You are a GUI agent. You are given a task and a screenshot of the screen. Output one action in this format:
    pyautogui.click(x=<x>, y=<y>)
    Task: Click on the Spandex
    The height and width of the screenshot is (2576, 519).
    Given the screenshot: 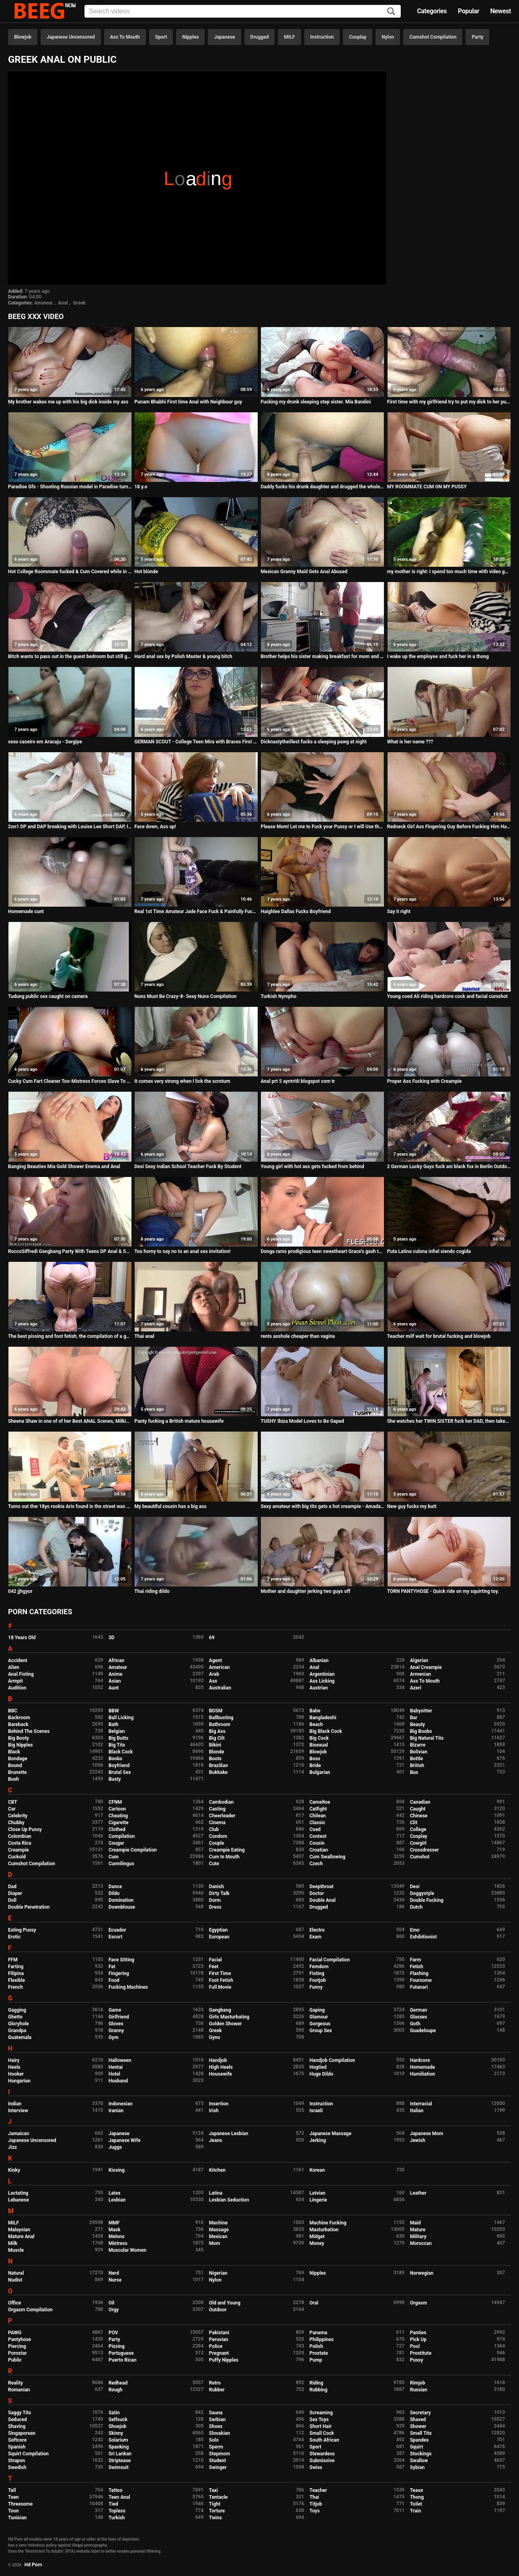 What is the action you would take?
    pyautogui.click(x=419, y=2440)
    